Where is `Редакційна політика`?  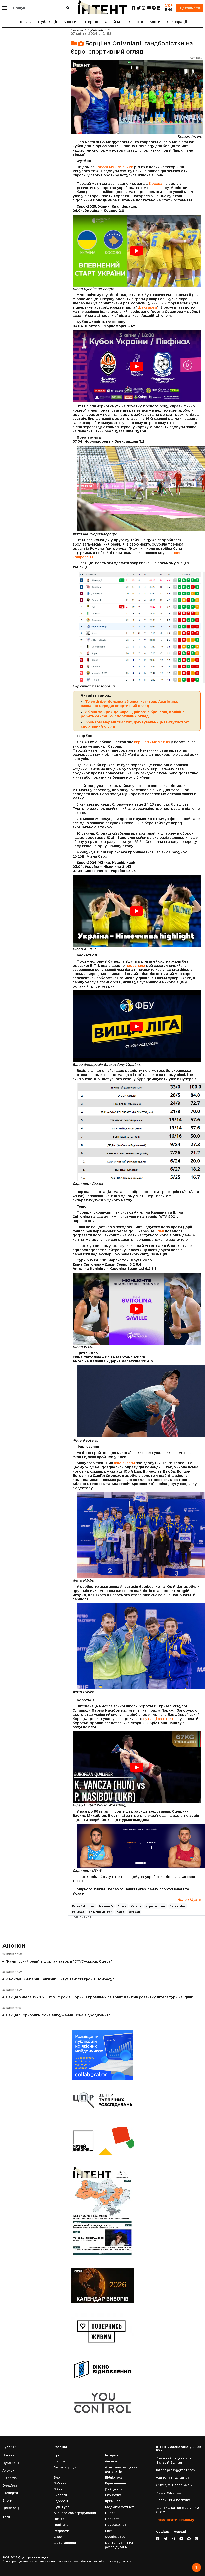 Редакційна політика is located at coordinates (173, 2500).